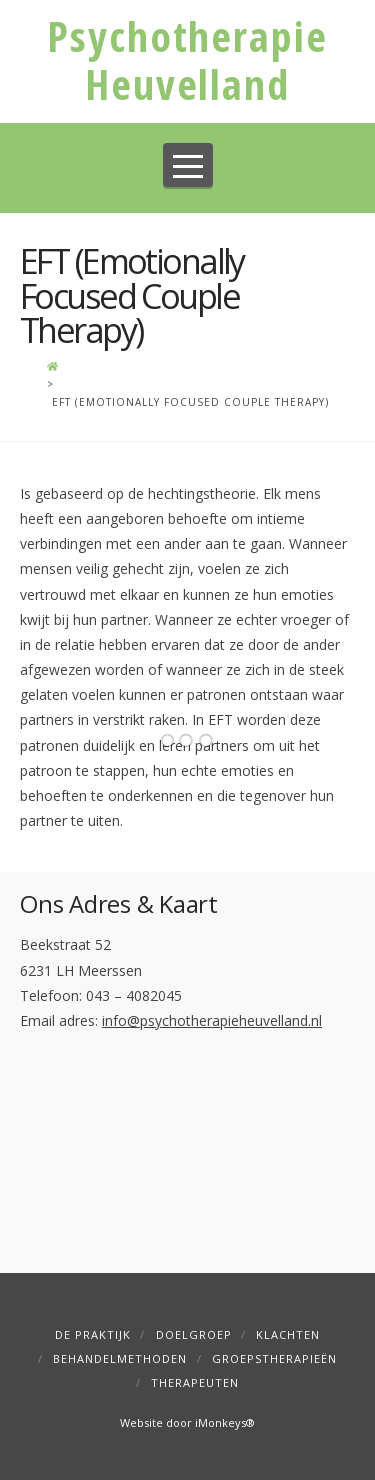  I want to click on Doelgroep, so click(194, 1334).